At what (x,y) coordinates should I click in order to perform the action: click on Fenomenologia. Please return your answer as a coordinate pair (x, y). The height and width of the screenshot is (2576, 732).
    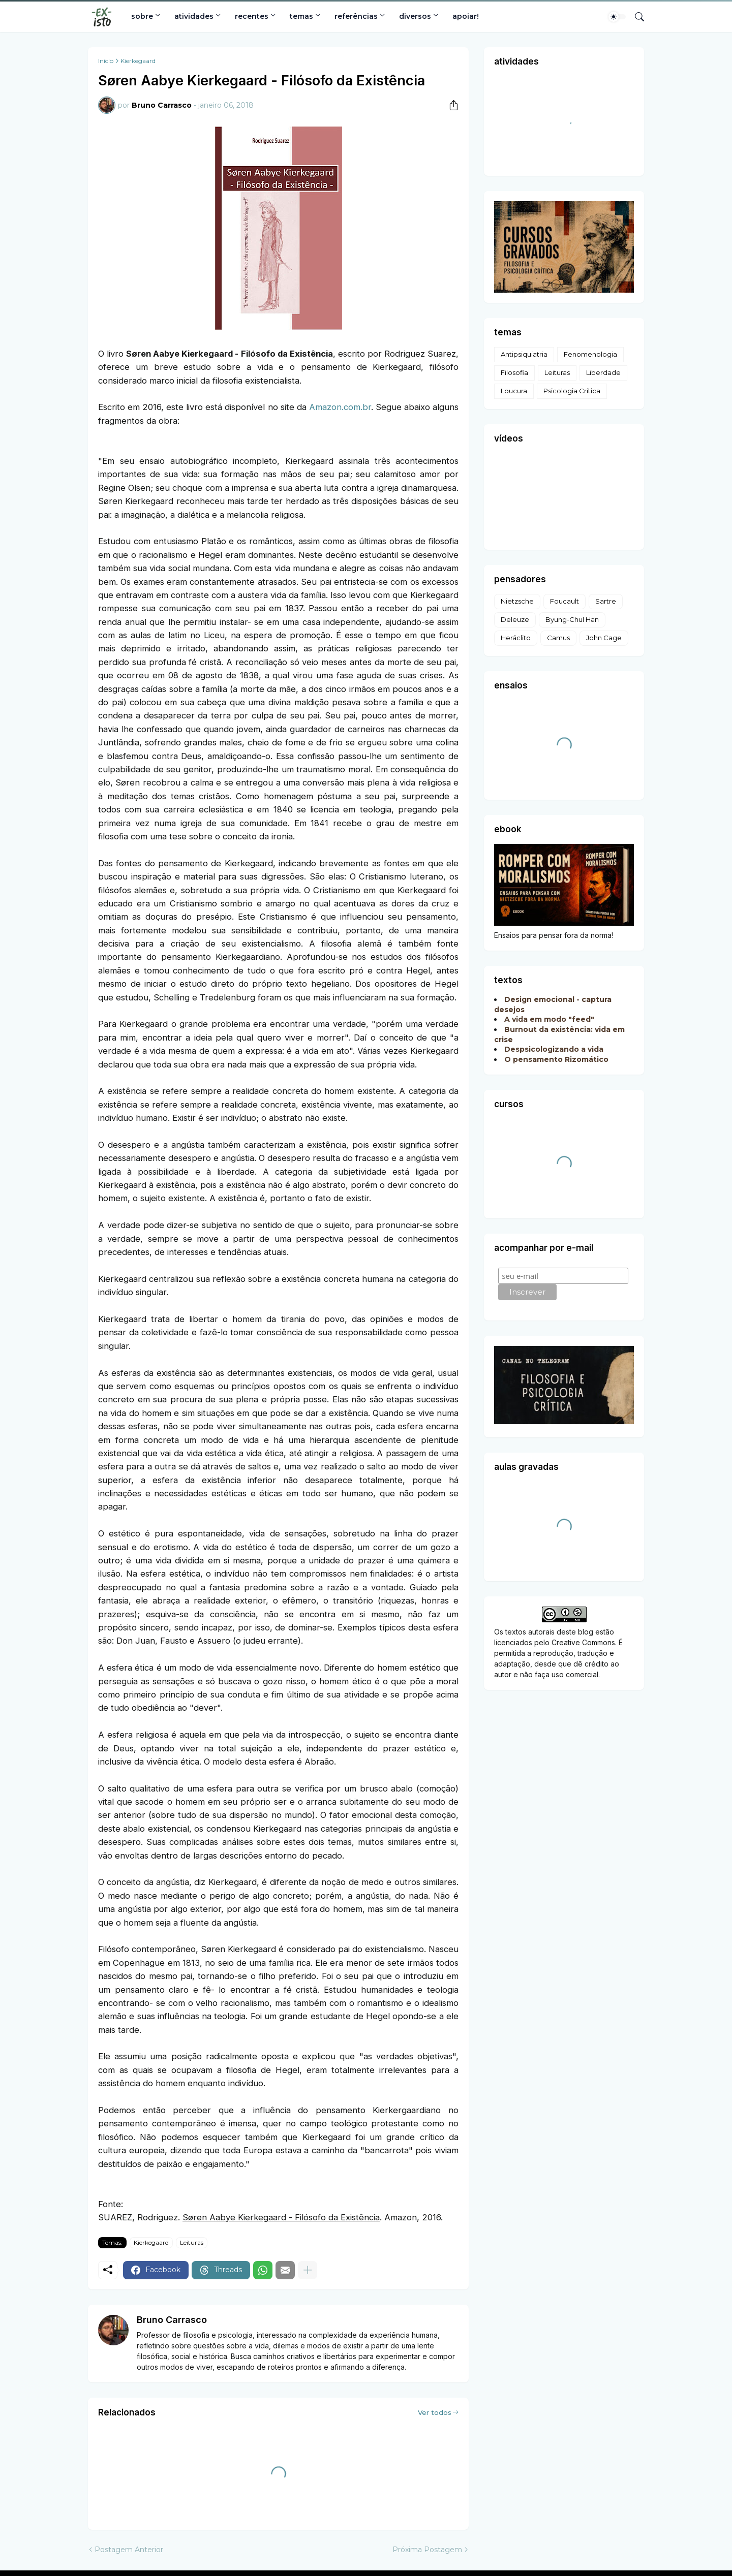
    Looking at the image, I should click on (590, 354).